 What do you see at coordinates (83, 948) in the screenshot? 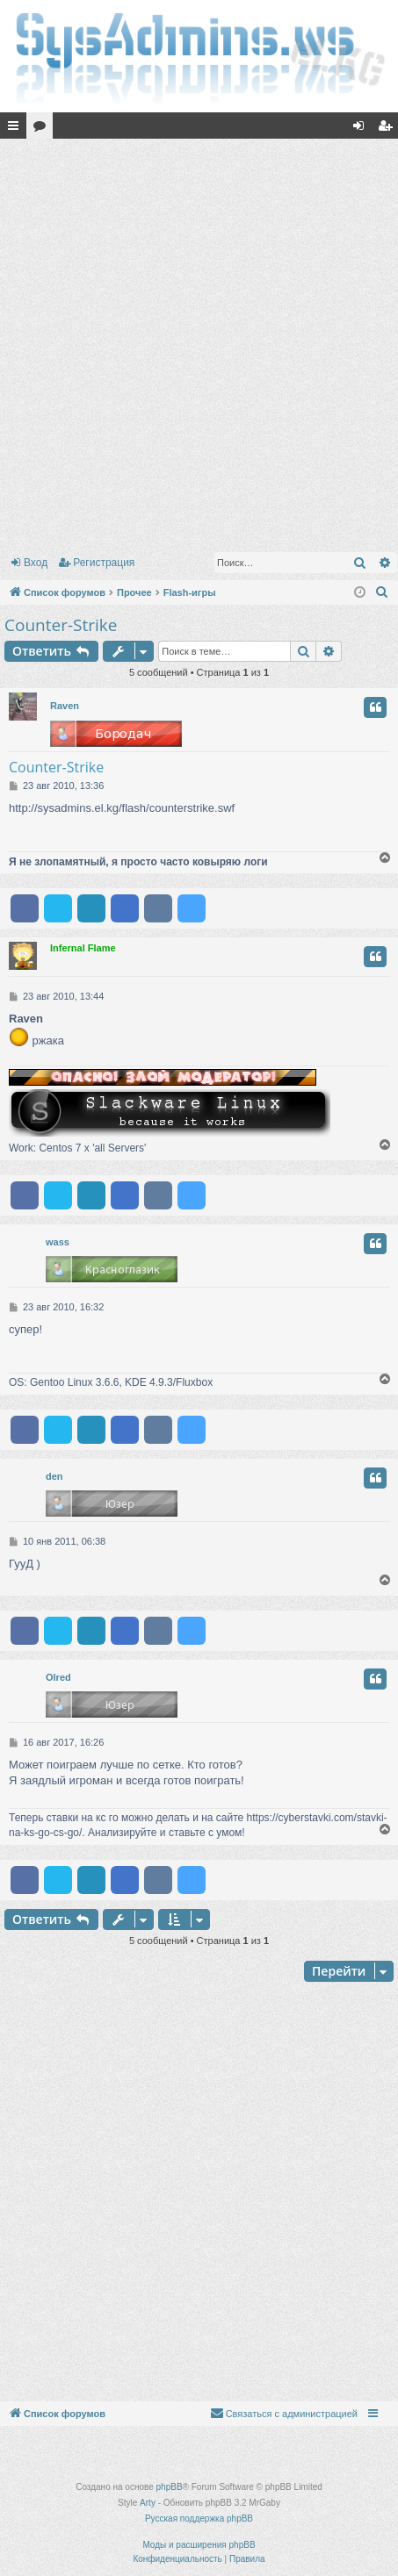
I see `Infernal Flame` at bounding box center [83, 948].